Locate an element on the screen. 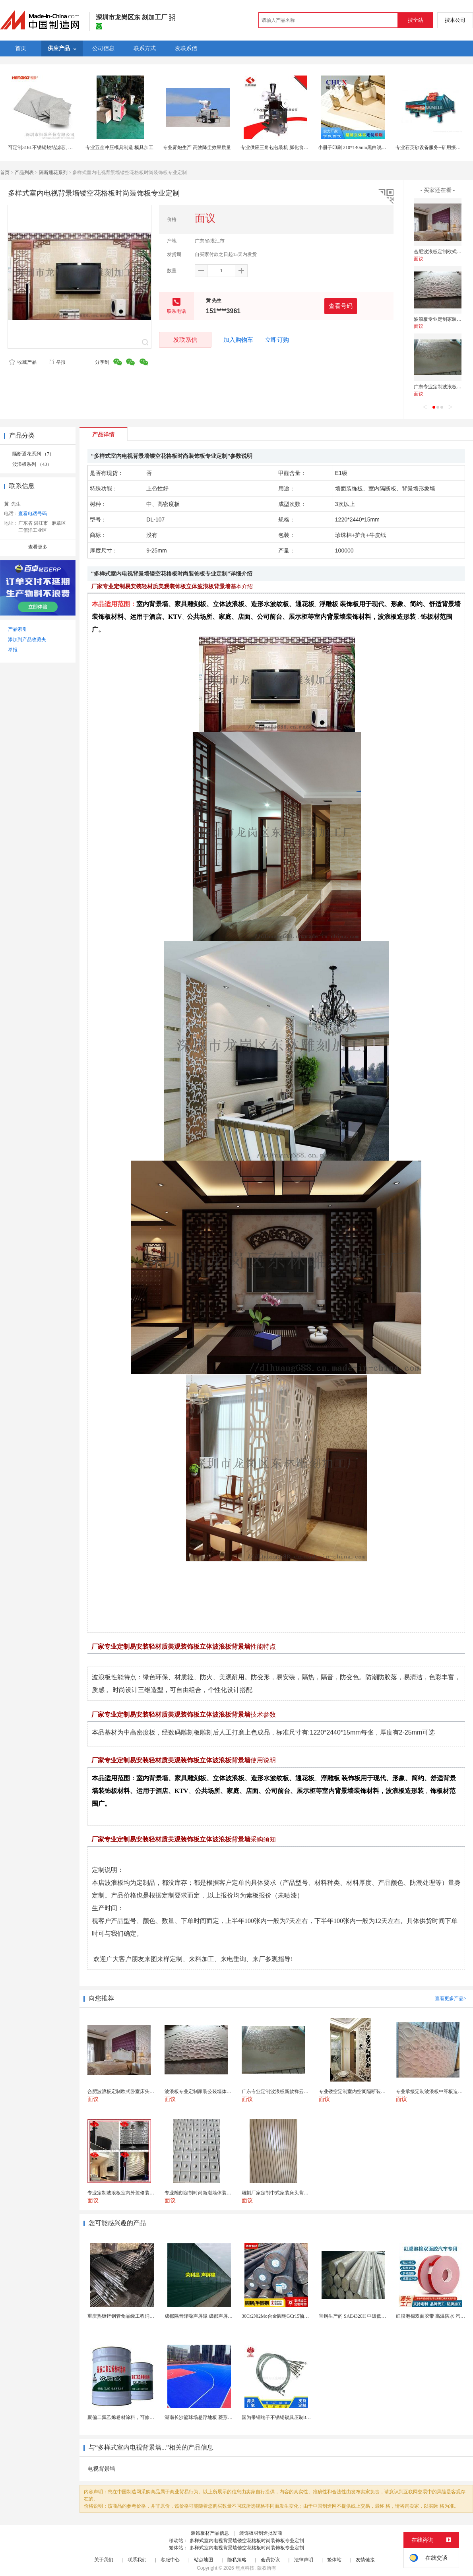  成都隔音降噪声屏障 成都声屏障厂家 成都隔音声屏 is located at coordinates (218, 2316).